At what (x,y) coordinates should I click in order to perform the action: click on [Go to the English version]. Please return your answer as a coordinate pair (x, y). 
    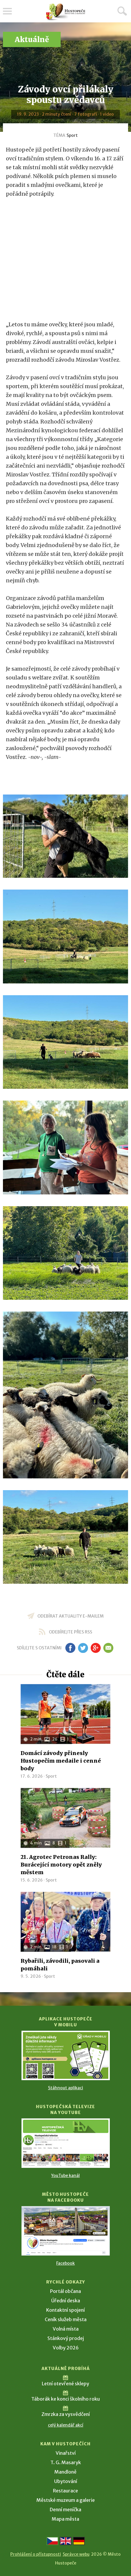
    Looking at the image, I should click on (66, 2541).